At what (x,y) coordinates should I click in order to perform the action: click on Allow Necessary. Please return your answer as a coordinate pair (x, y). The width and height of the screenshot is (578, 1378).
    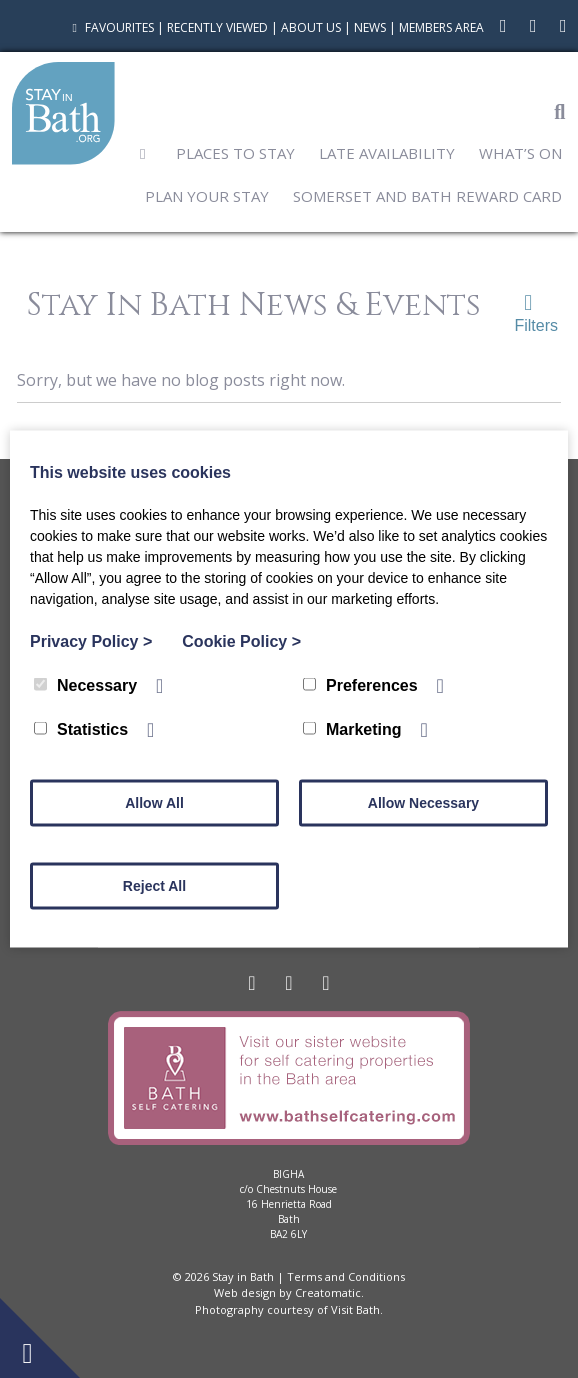
    Looking at the image, I should click on (423, 803).